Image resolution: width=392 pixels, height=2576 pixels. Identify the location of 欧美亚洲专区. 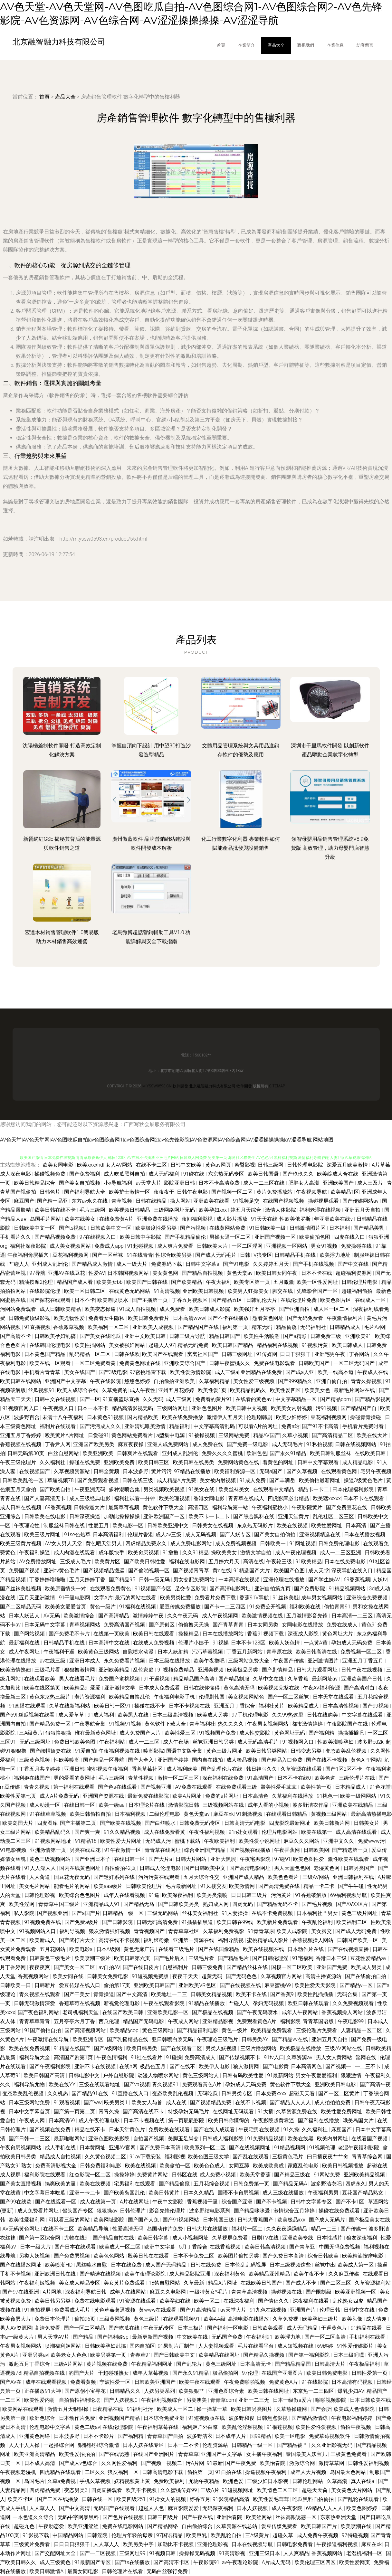
(88, 2039).